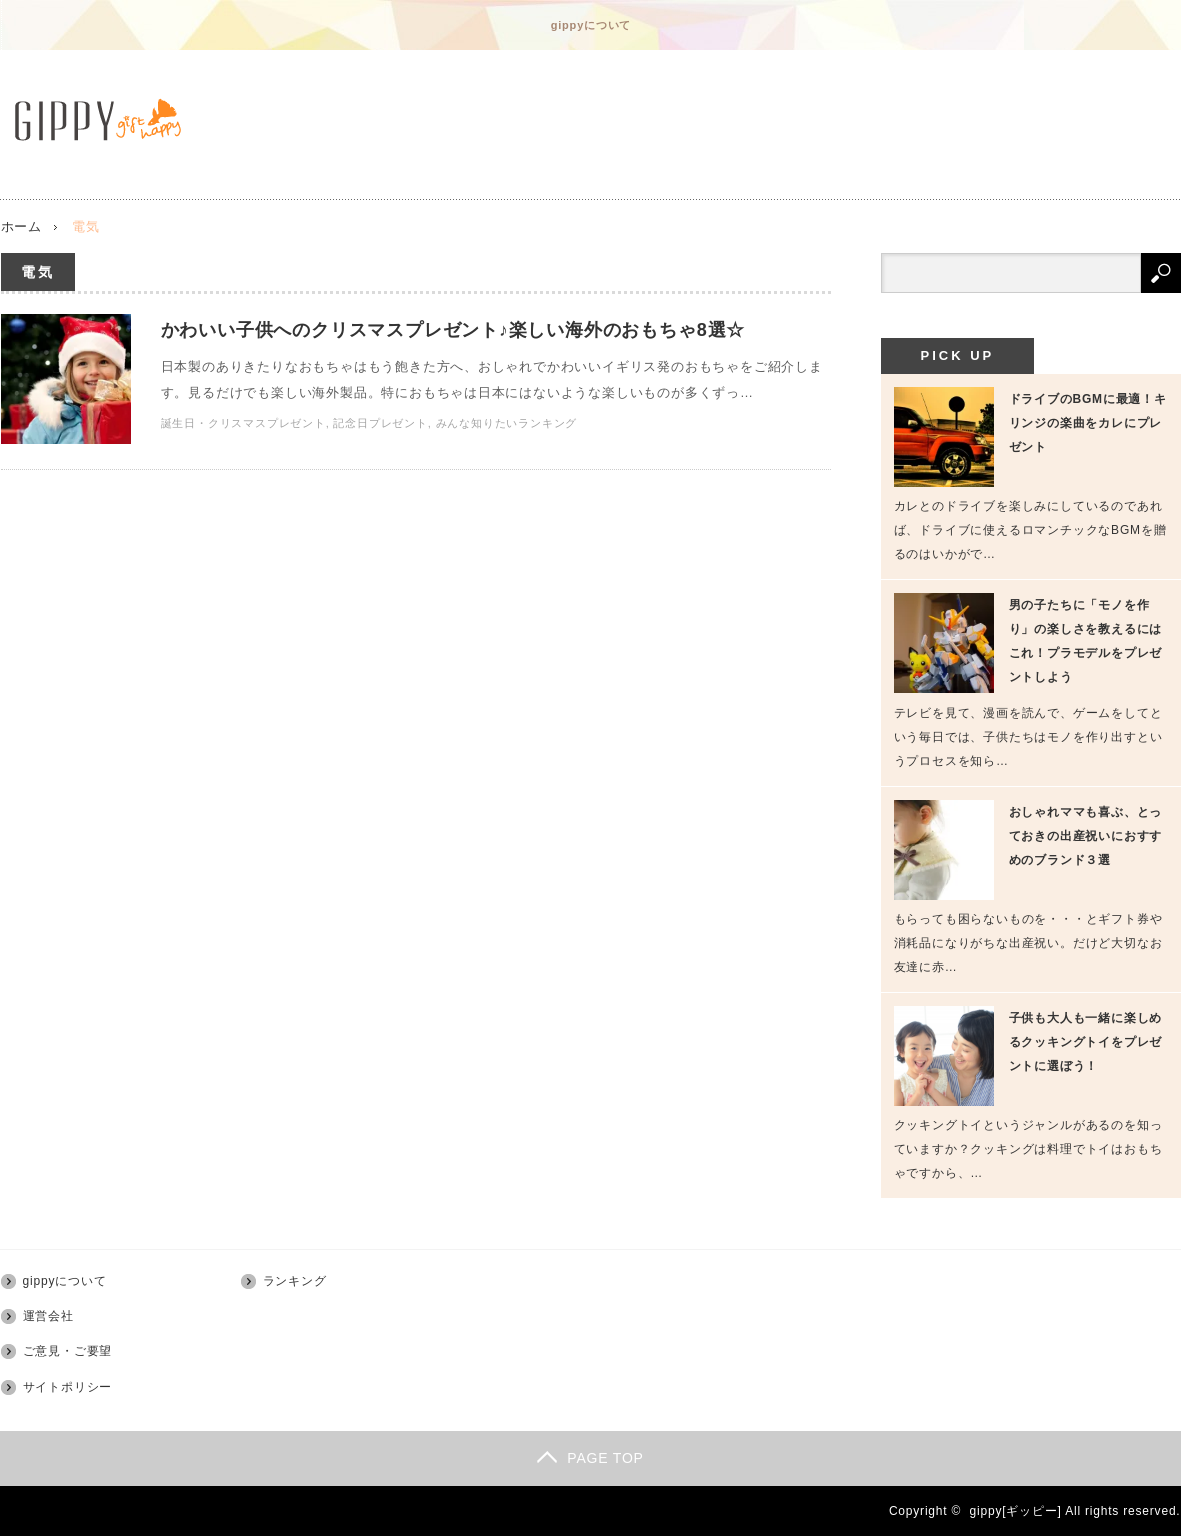 The width and height of the screenshot is (1181, 1536). Describe the element at coordinates (1088, 423) in the screenshot. I see `ドライブのBGMに最適！キリンジの楽曲をカレにプレゼント` at that location.